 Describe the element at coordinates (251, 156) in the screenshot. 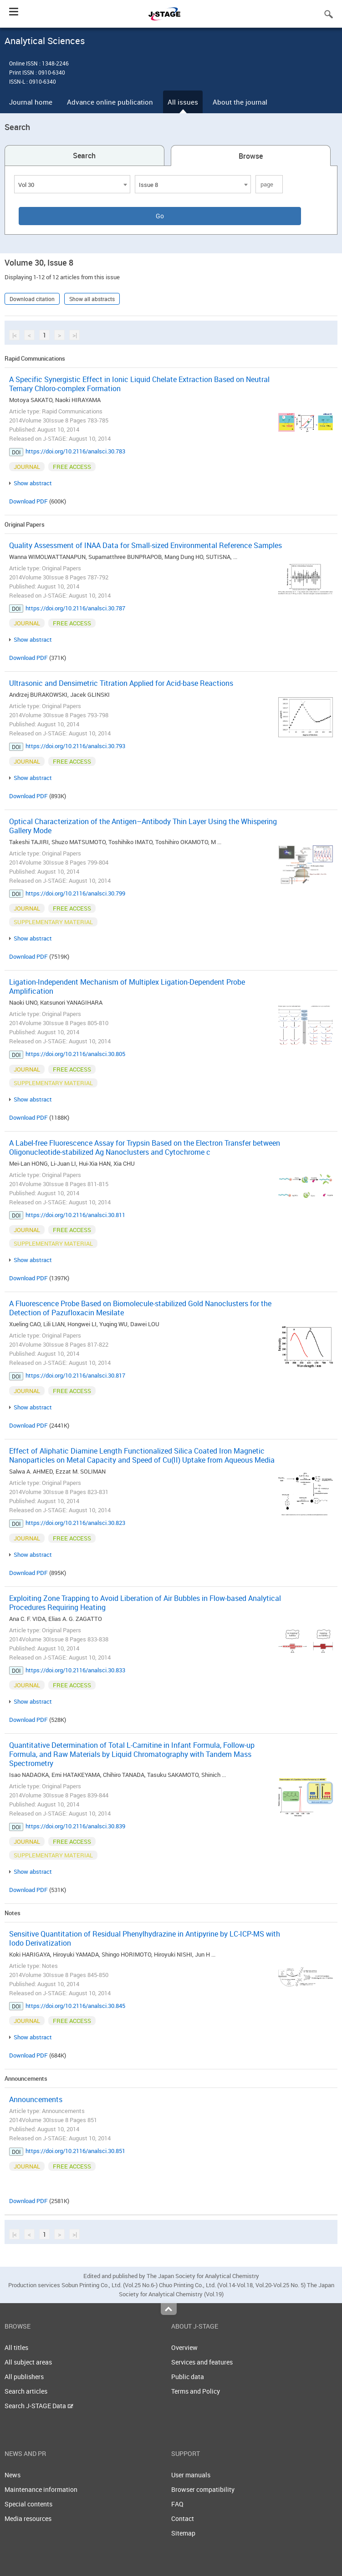

I see `Browse` at that location.